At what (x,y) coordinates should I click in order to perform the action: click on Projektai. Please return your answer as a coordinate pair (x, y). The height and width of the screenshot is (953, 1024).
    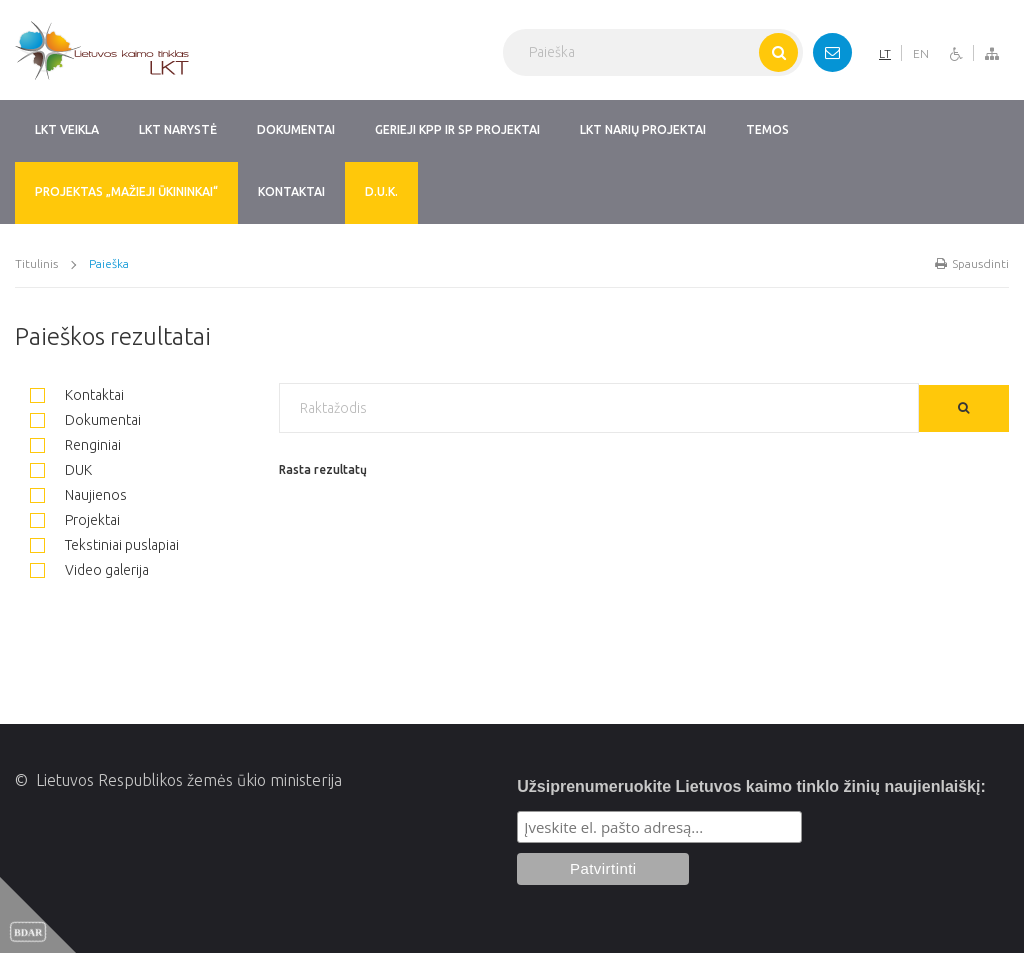
    Looking at the image, I should click on (75, 518).